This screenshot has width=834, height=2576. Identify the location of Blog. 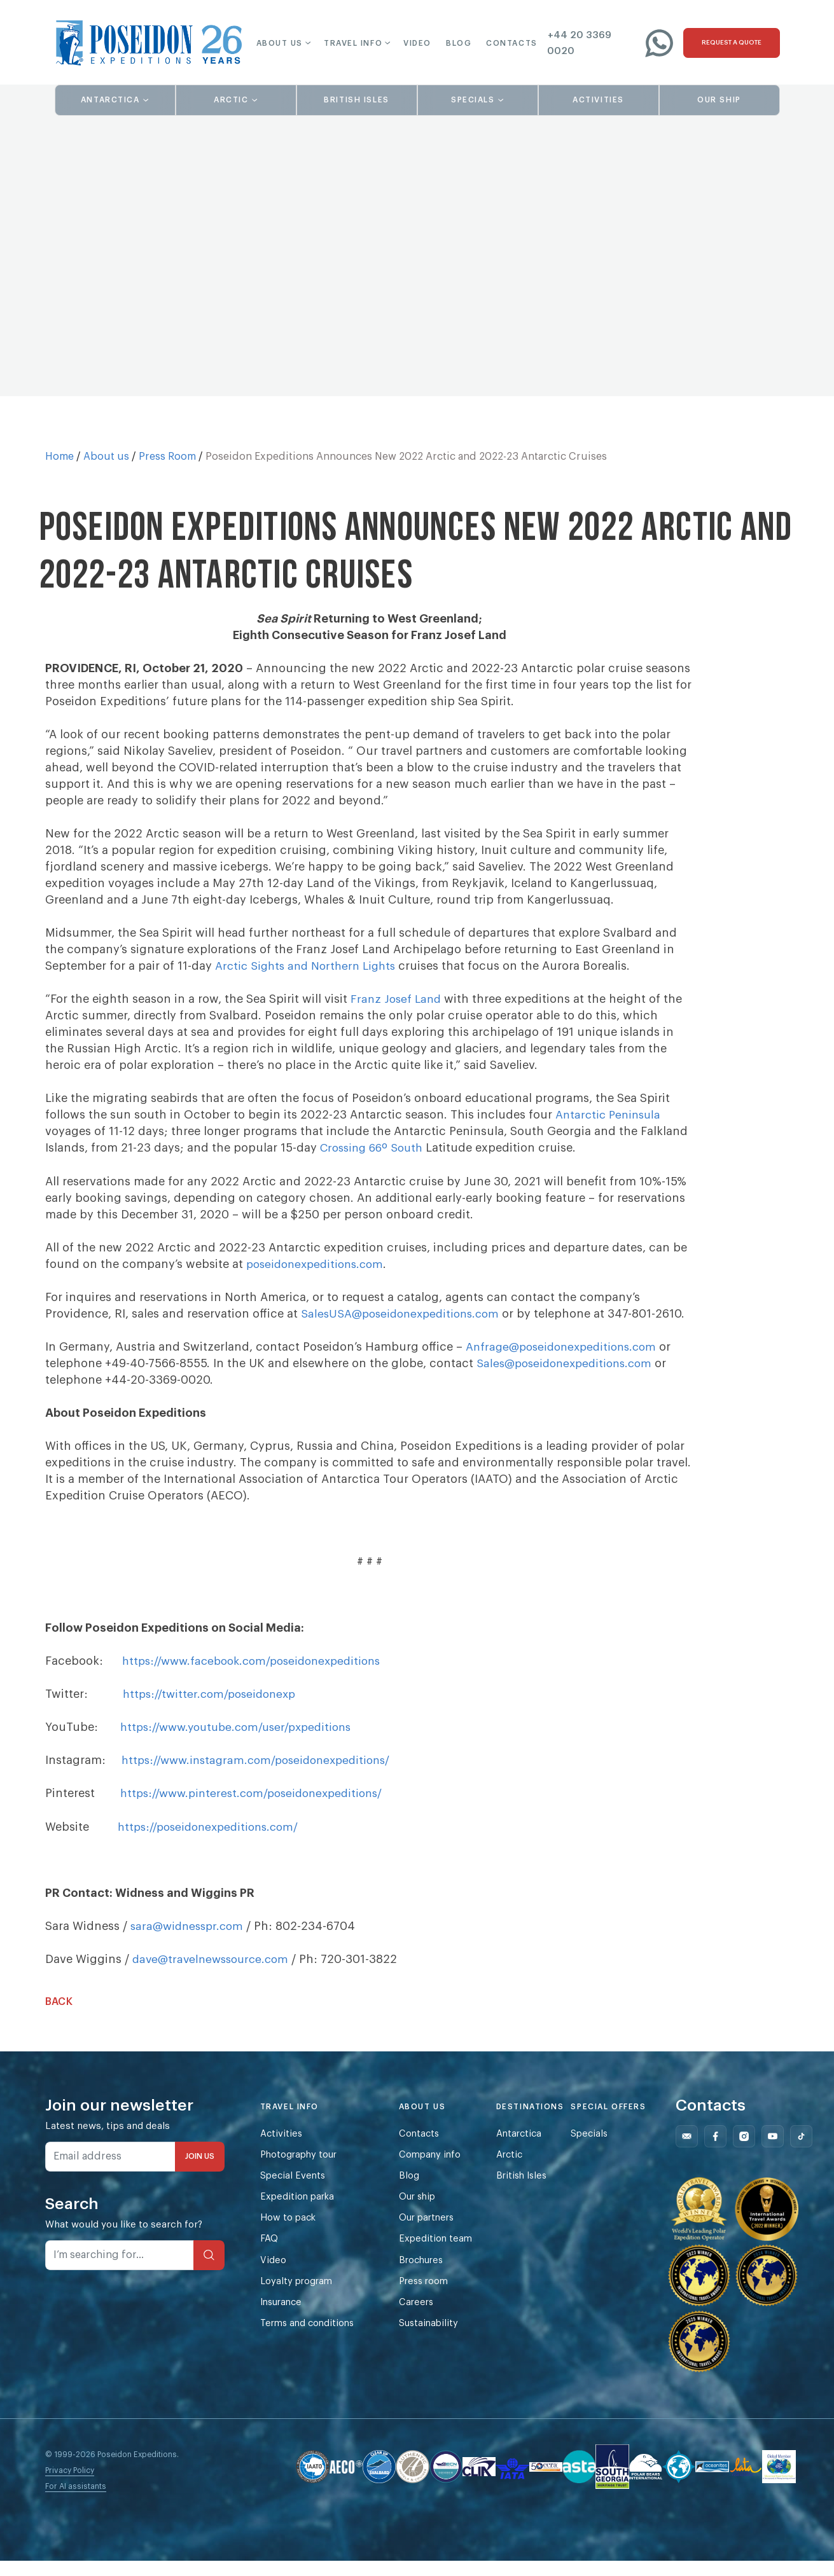
(415, 2192).